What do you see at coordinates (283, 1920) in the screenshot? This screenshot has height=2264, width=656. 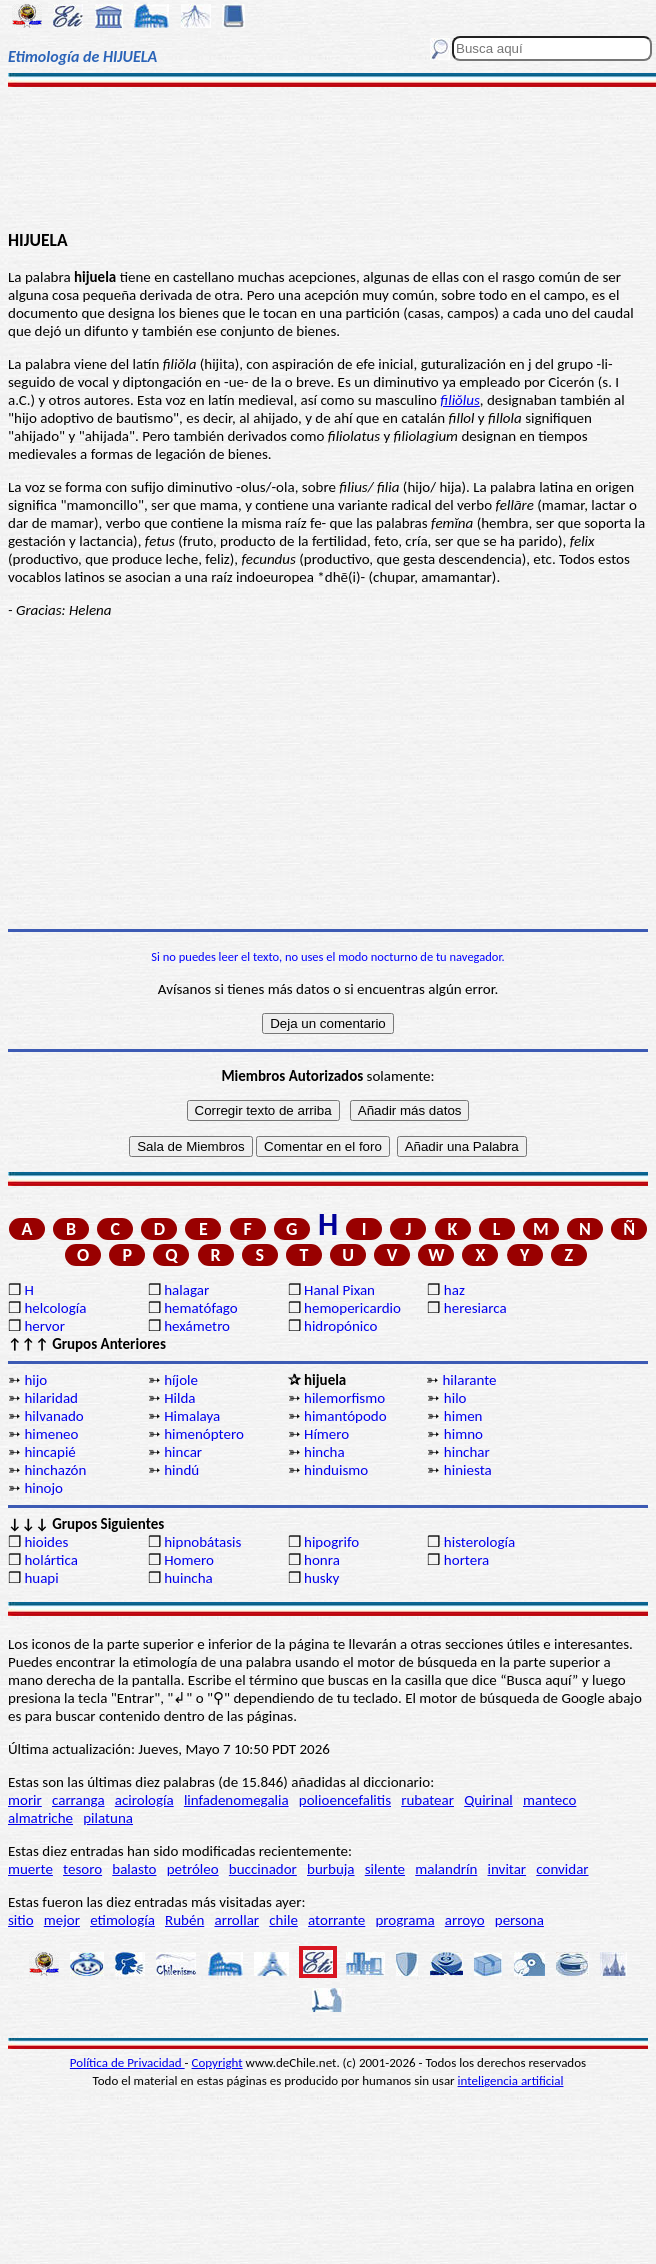 I see `chile` at bounding box center [283, 1920].